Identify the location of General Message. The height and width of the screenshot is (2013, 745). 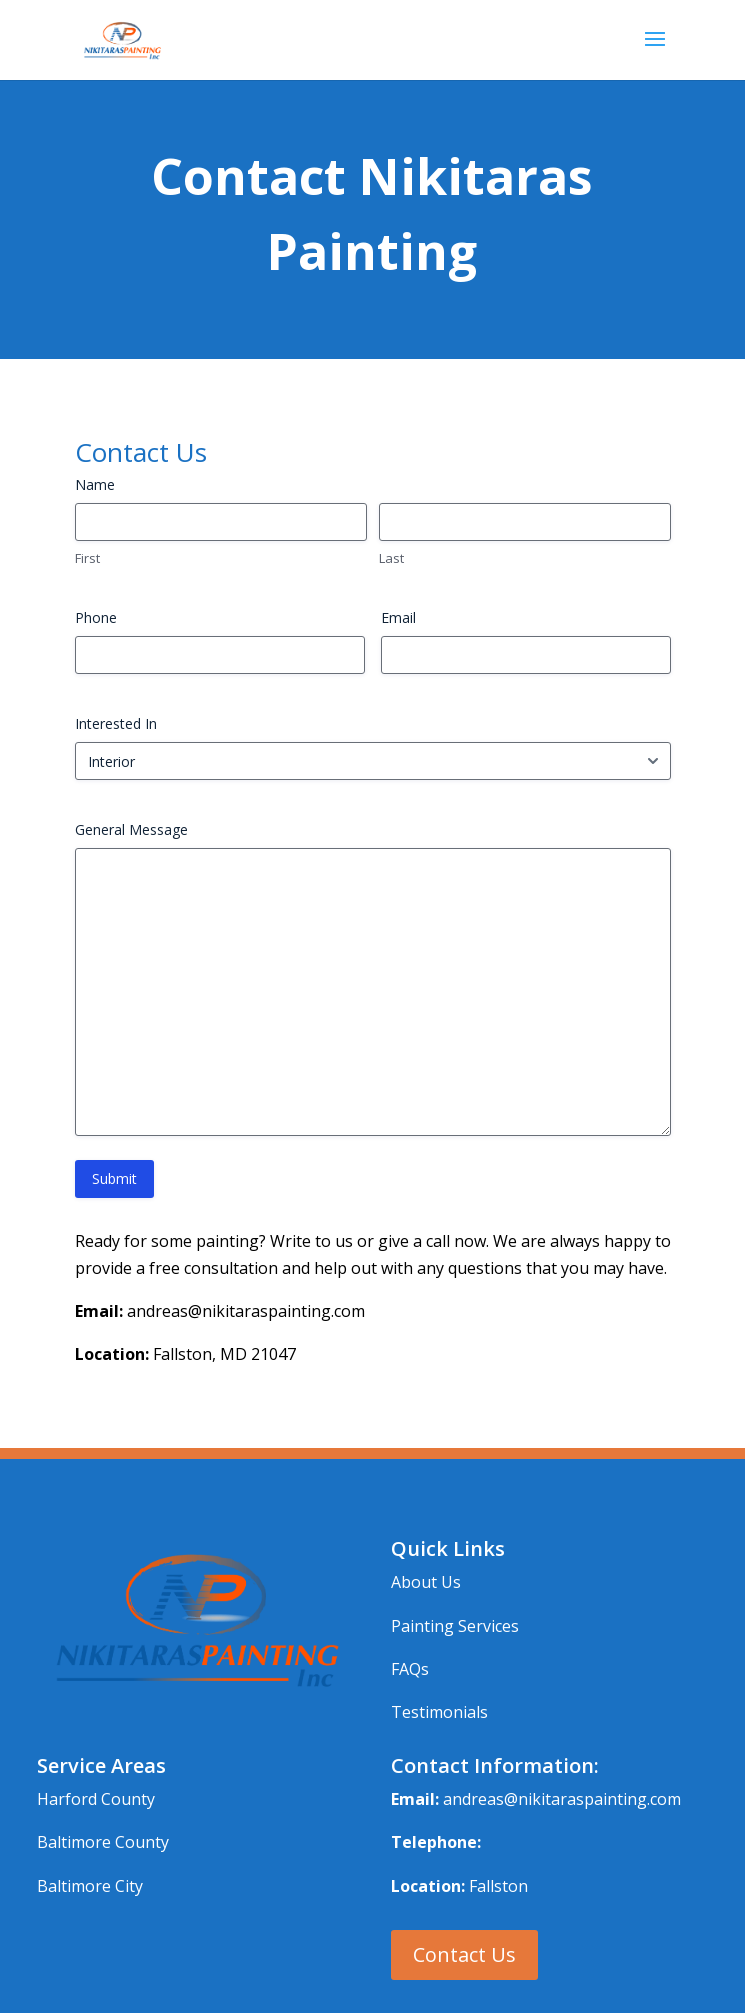
(131, 829).